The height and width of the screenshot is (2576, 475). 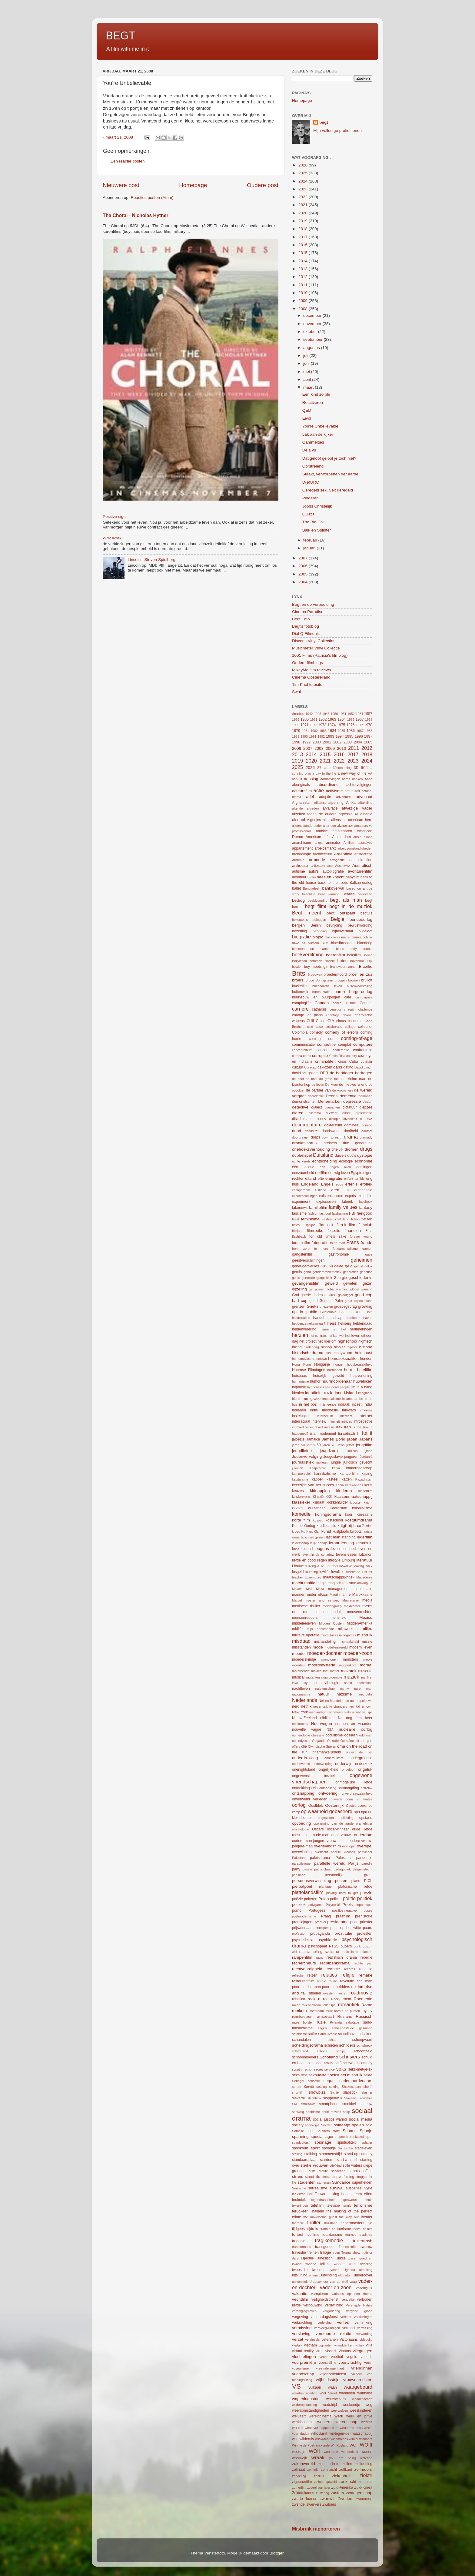 I want to click on schieten, so click(x=331, y=2045).